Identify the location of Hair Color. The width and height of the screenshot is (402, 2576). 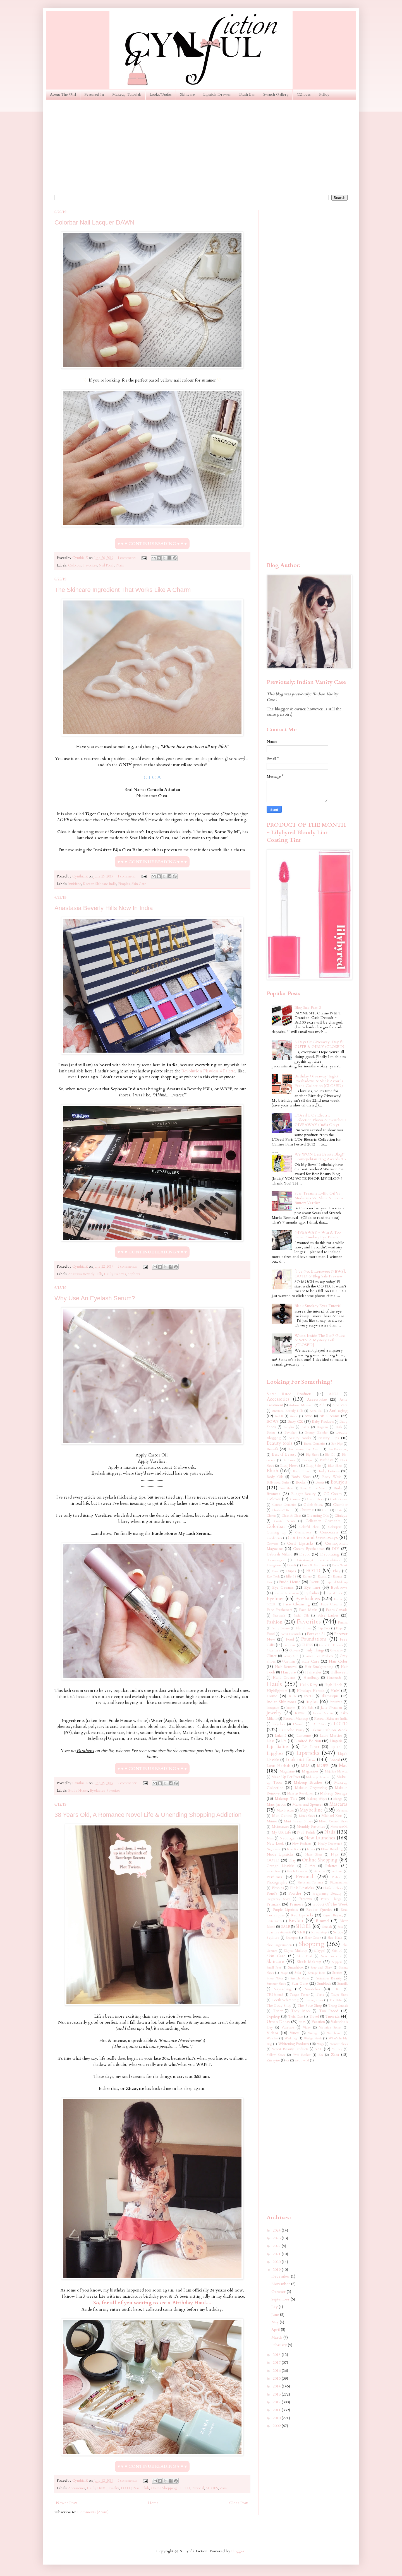
(338, 1661).